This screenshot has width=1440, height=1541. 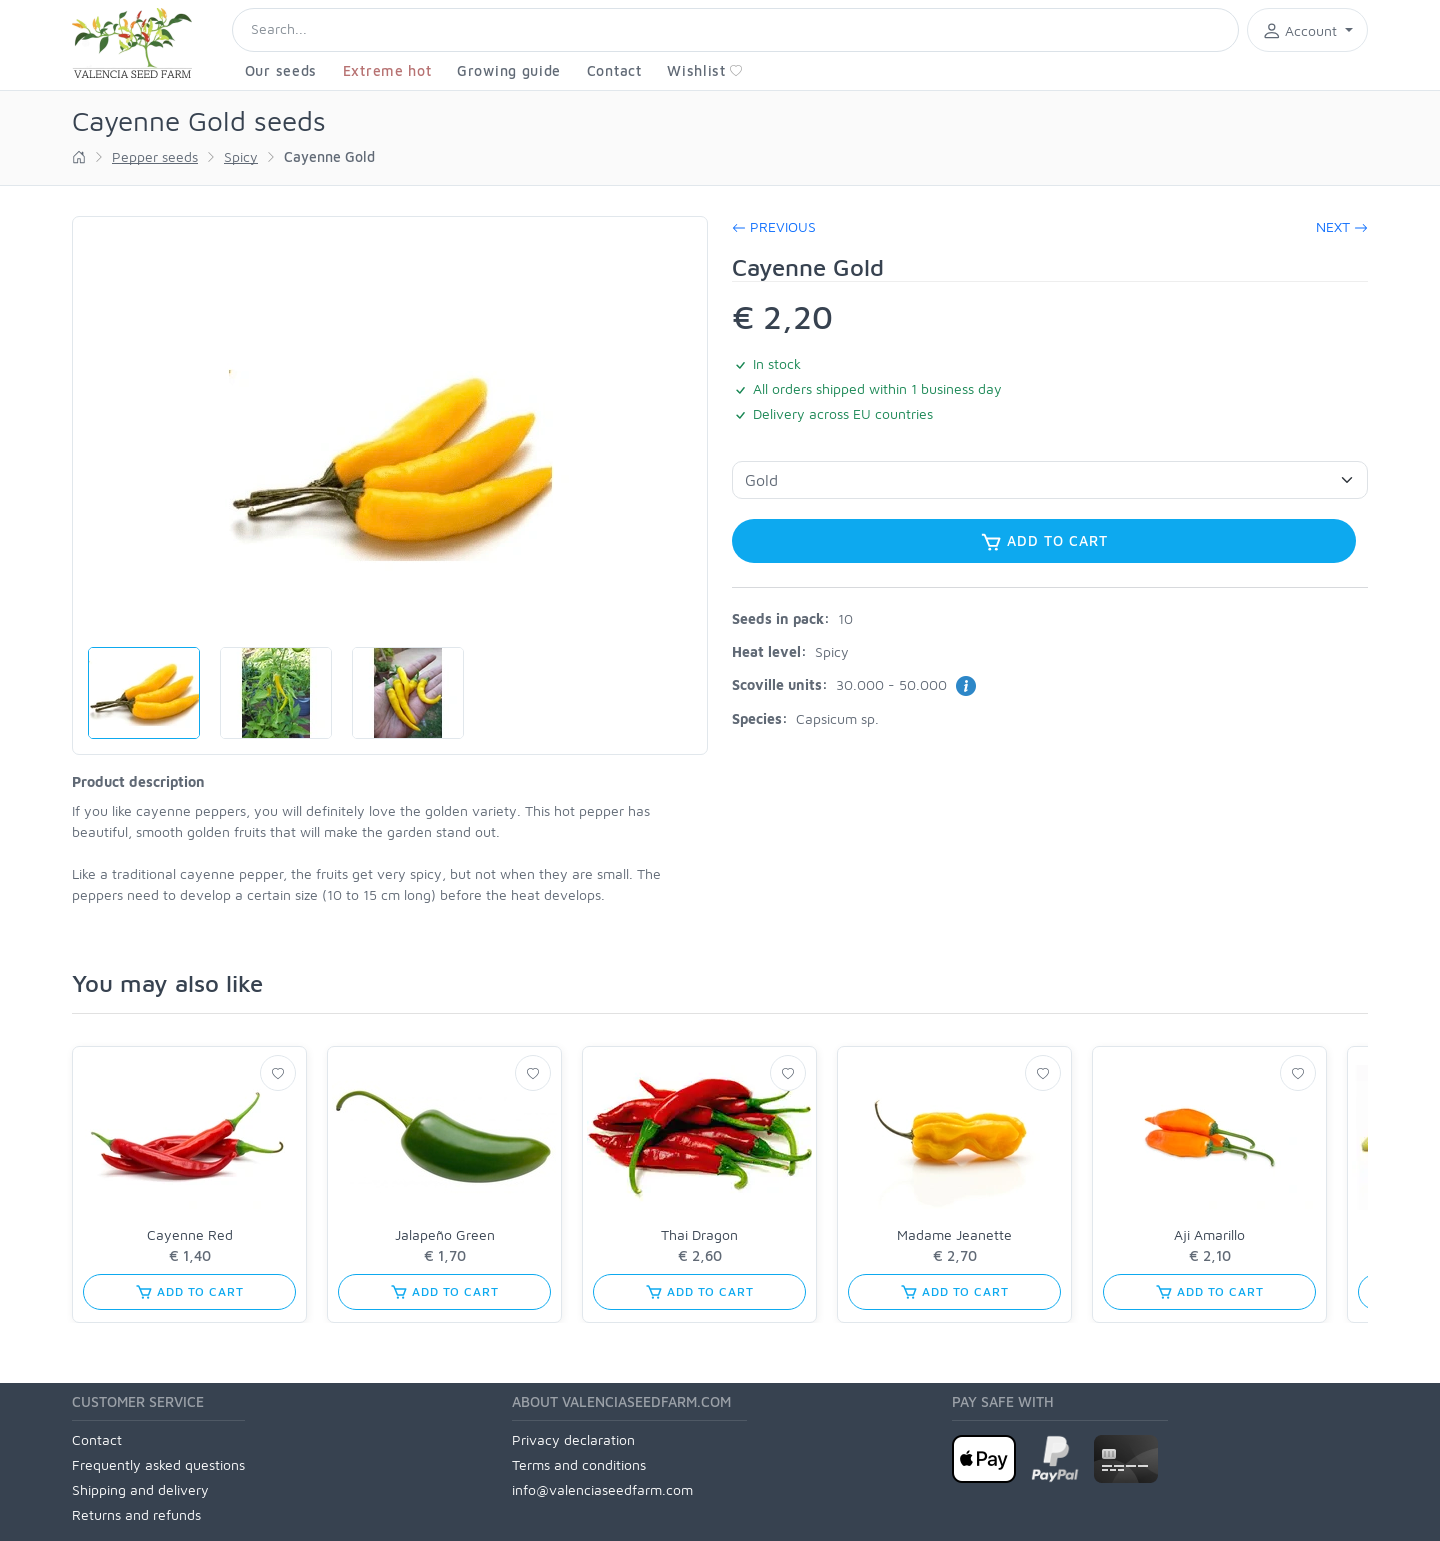 I want to click on Privacy declaration, so click(x=573, y=1439).